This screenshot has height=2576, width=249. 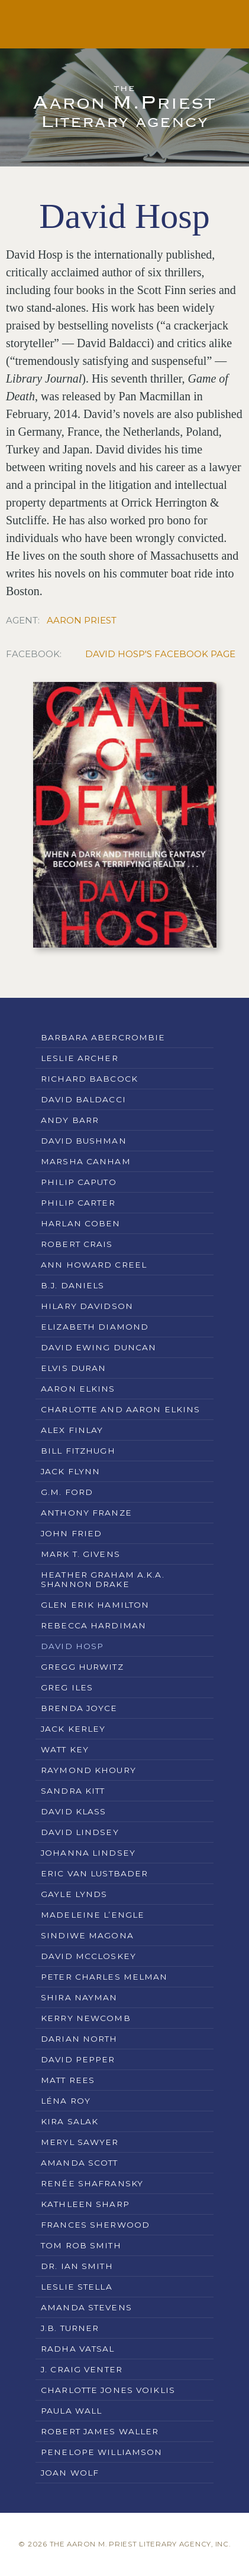 I want to click on Leslie Stella, so click(x=76, y=2286).